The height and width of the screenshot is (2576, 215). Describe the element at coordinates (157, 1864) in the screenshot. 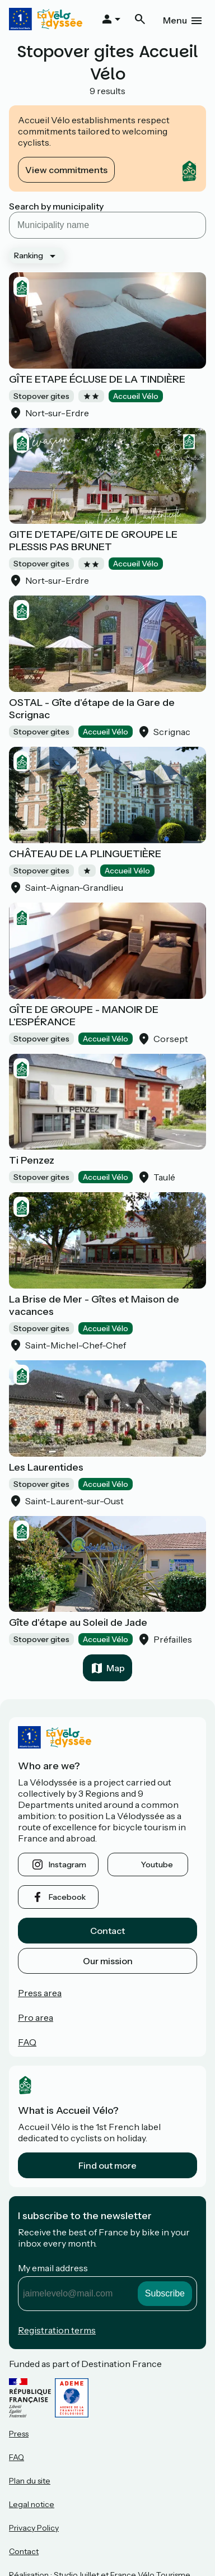

I see `youtube` at that location.